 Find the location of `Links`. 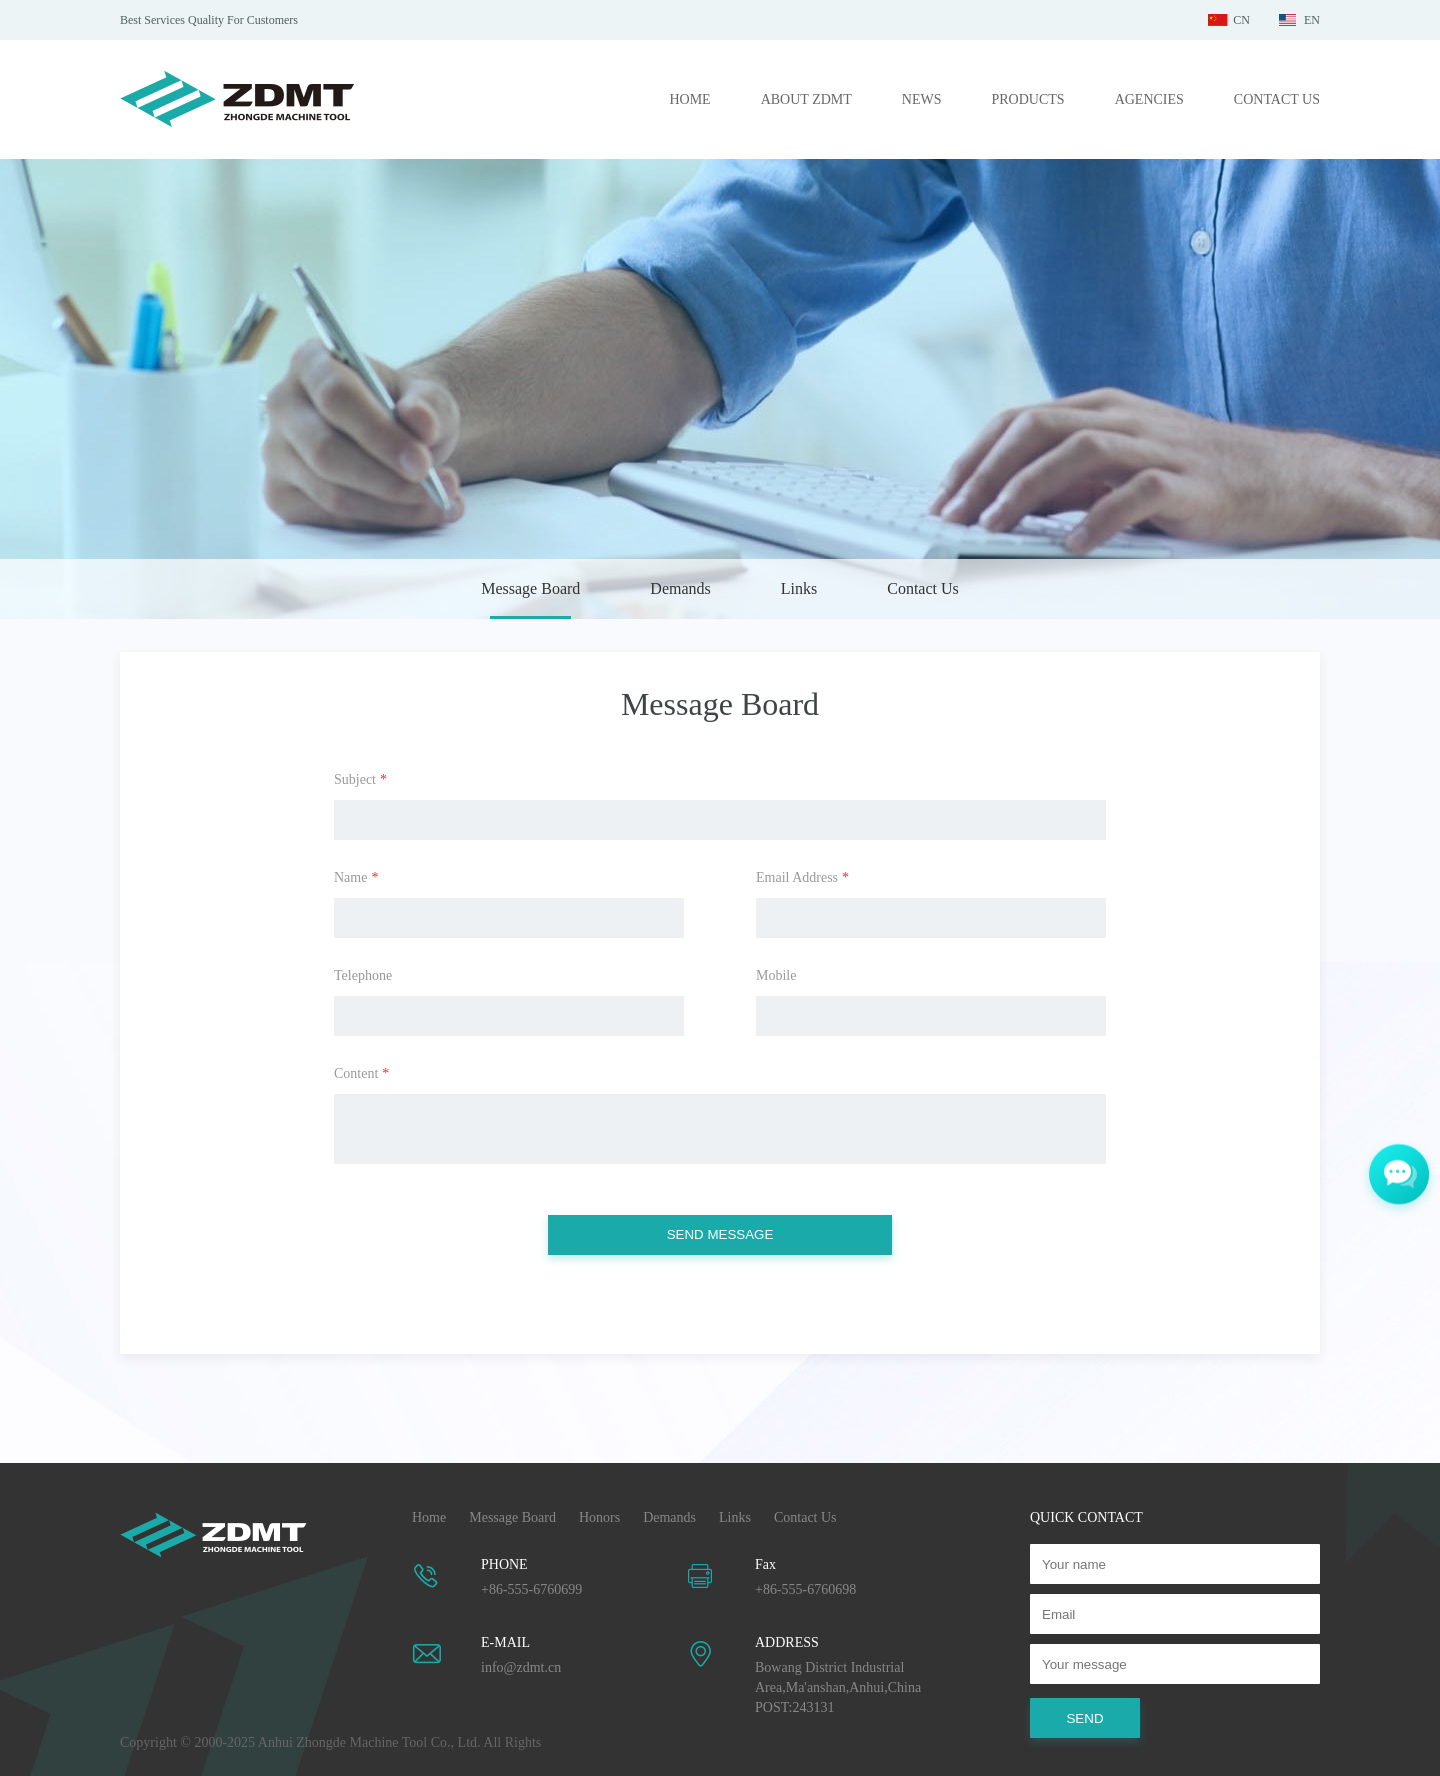

Links is located at coordinates (799, 588).